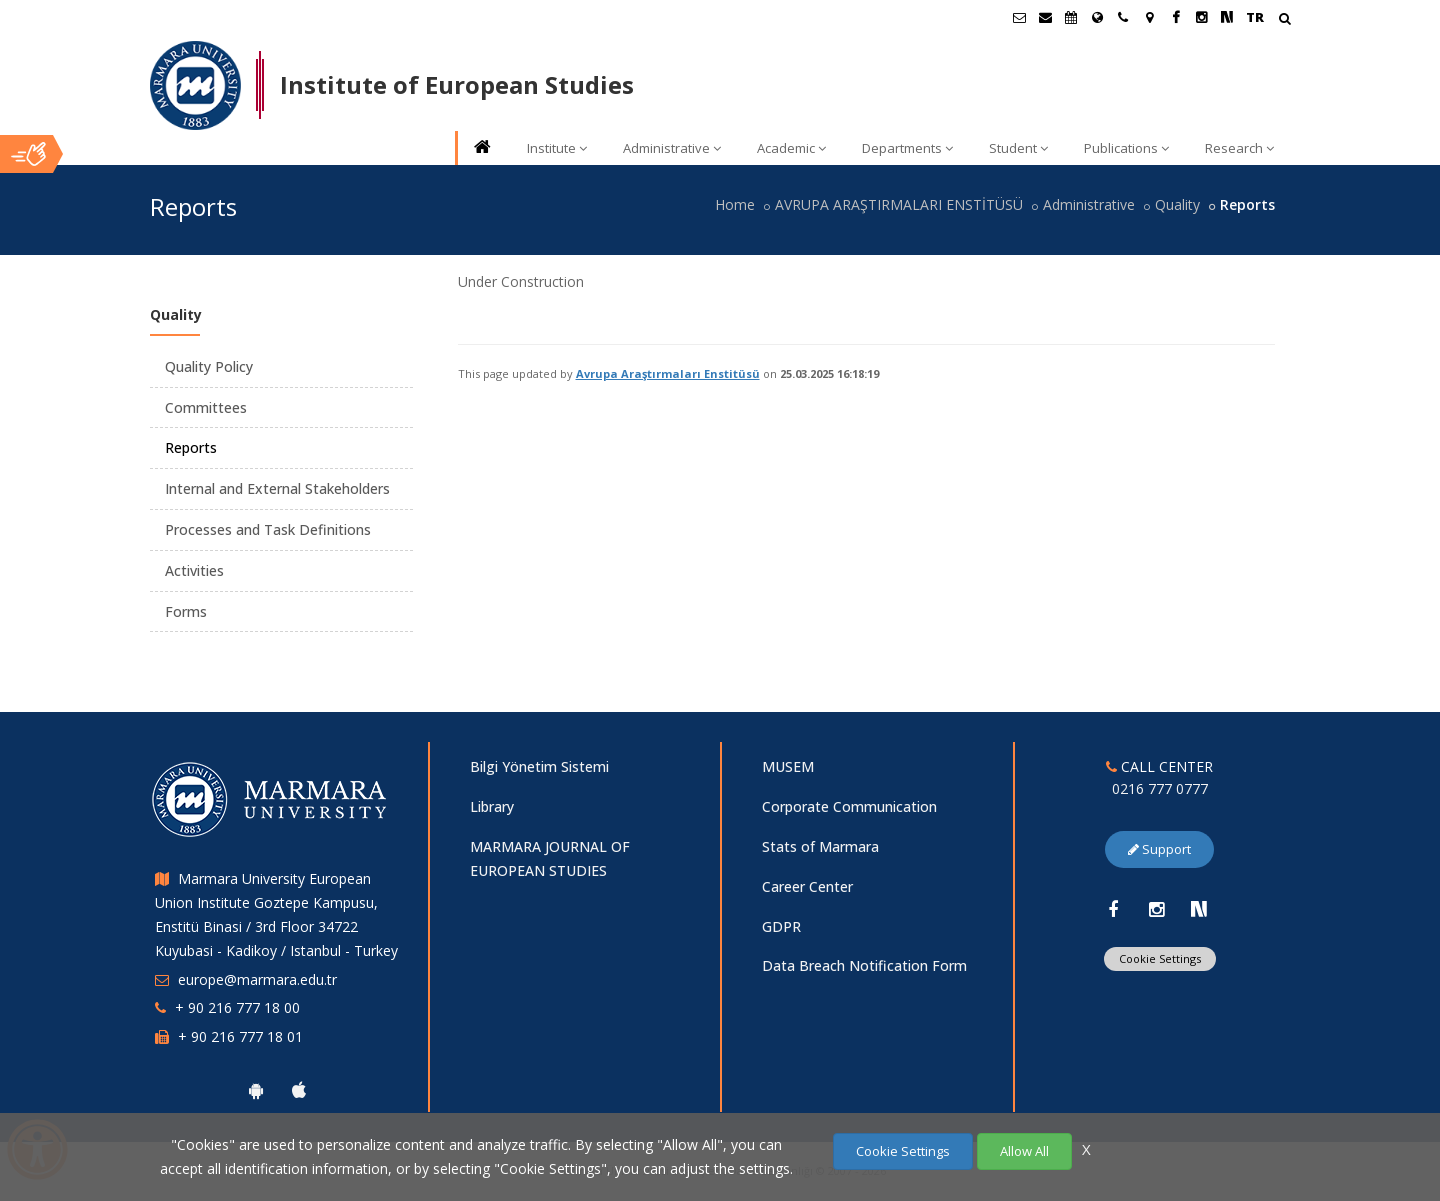  What do you see at coordinates (791, 148) in the screenshot?
I see `Academic` at bounding box center [791, 148].